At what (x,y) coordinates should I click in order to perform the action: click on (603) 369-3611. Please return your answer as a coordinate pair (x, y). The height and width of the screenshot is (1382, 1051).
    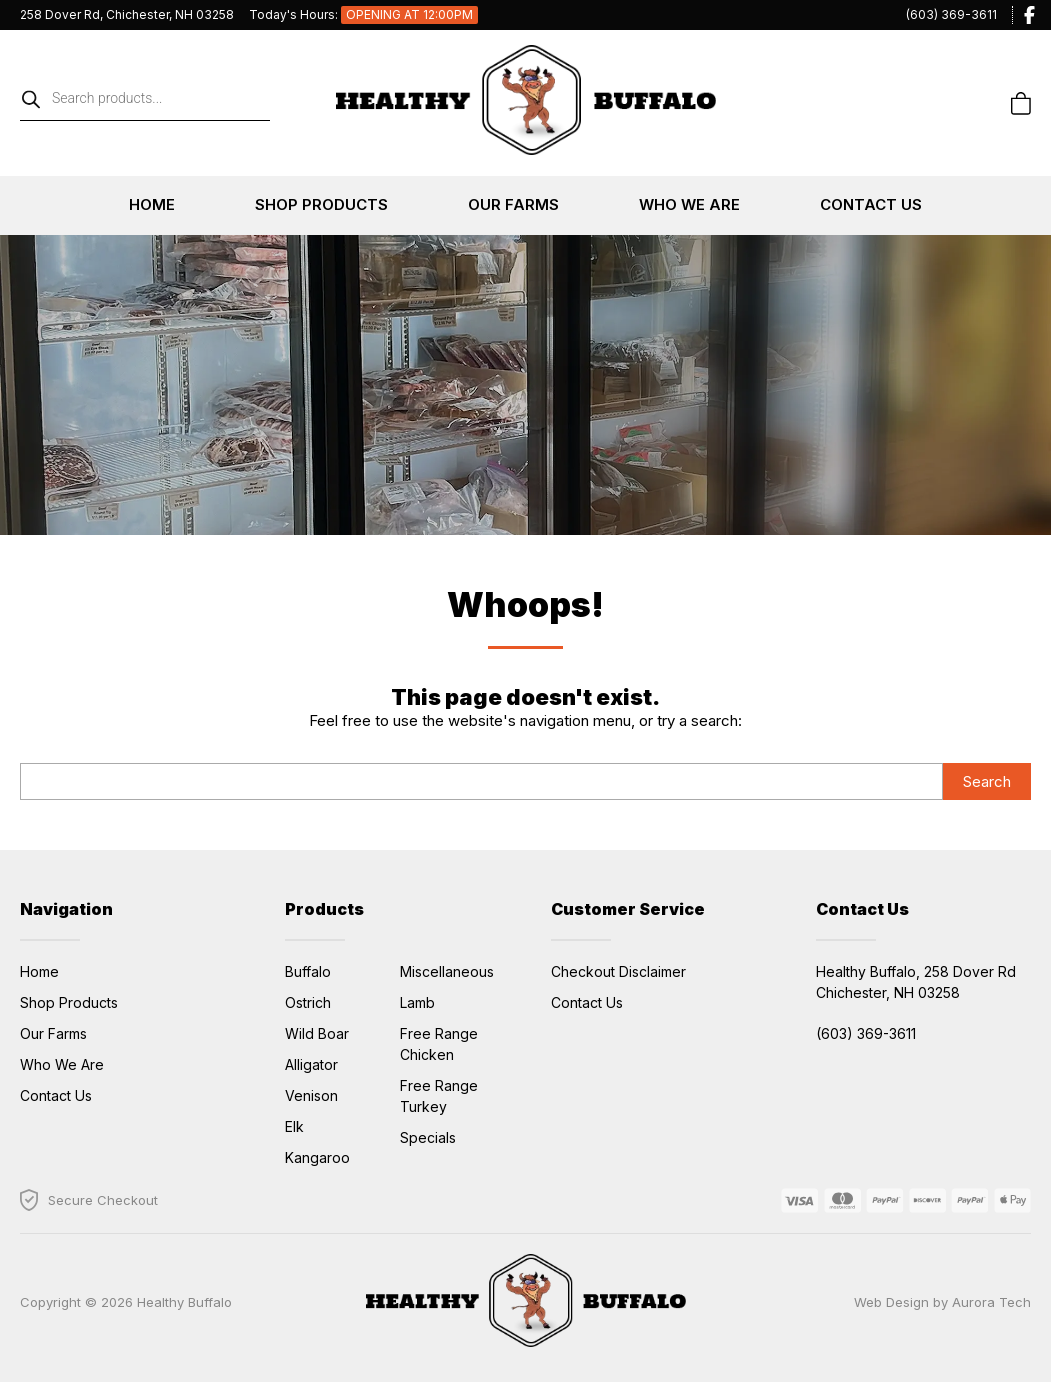
    Looking at the image, I should click on (951, 14).